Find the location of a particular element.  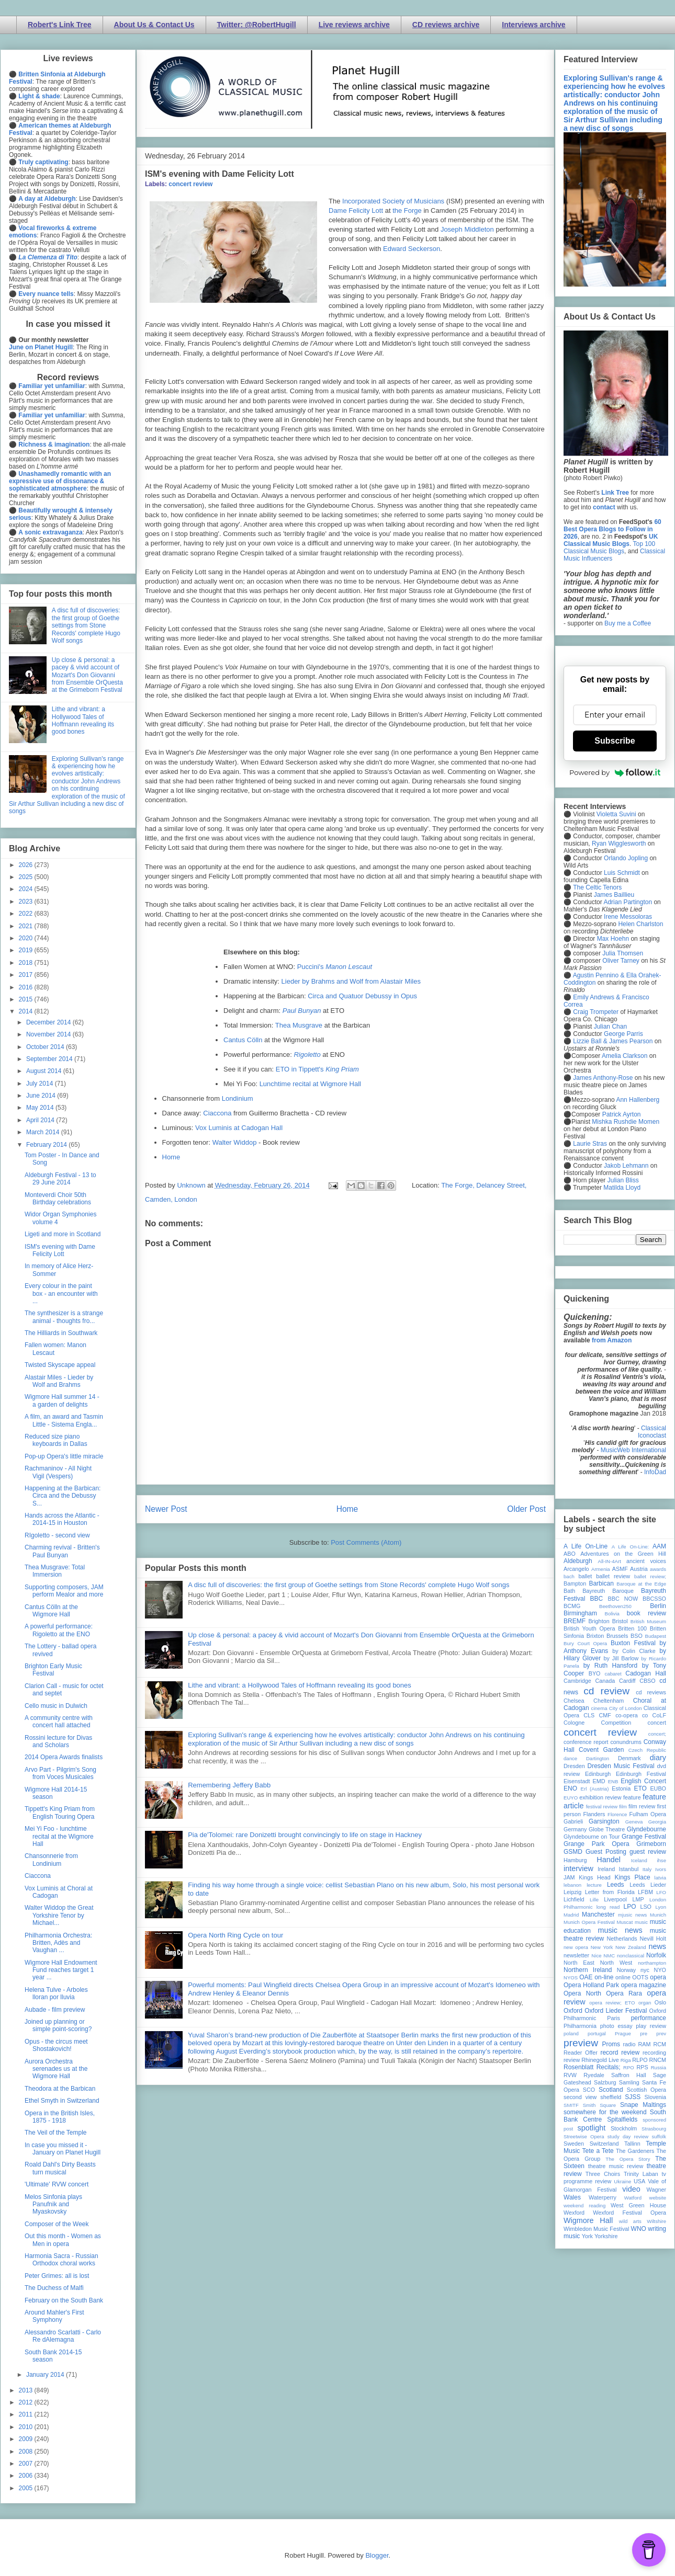

Cello music in Dulwich is located at coordinates (56, 1705).